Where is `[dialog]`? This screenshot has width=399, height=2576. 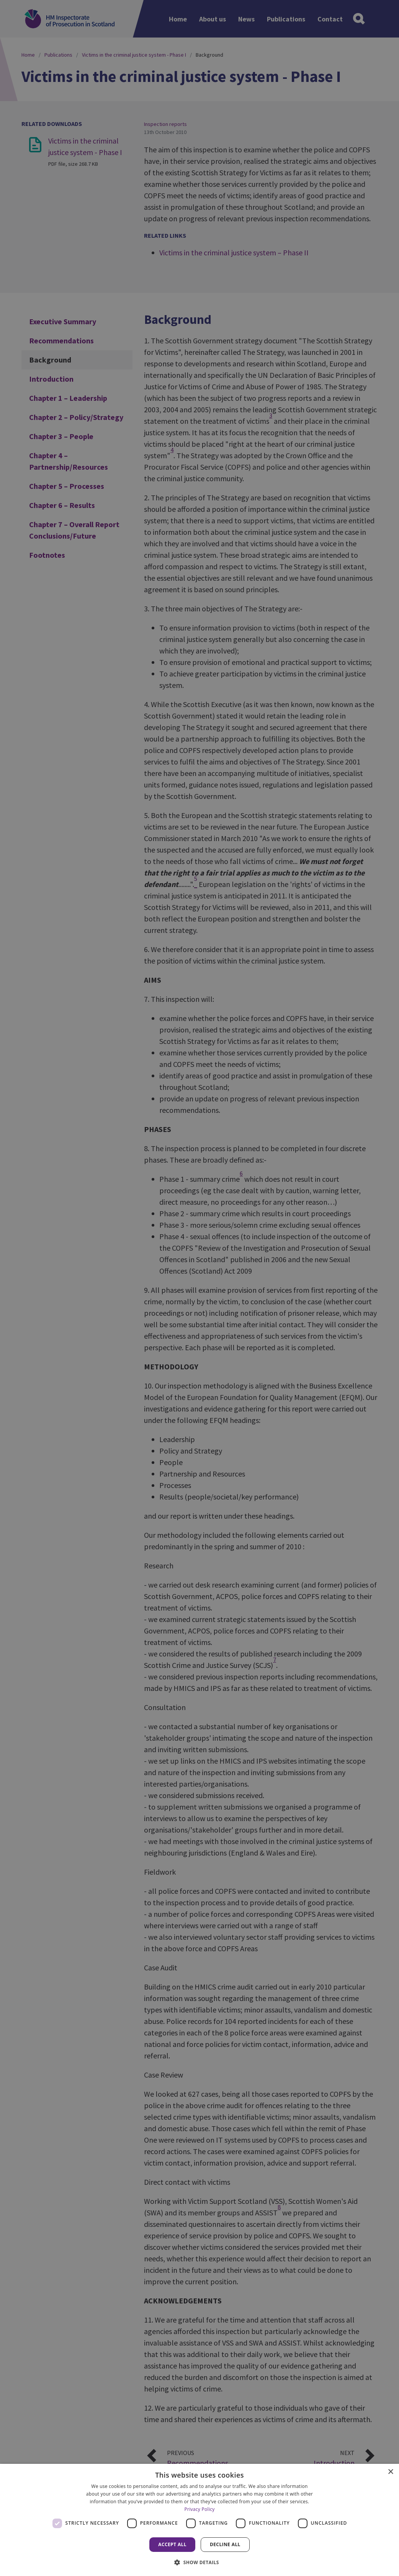 [dialog] is located at coordinates (199, 2520).